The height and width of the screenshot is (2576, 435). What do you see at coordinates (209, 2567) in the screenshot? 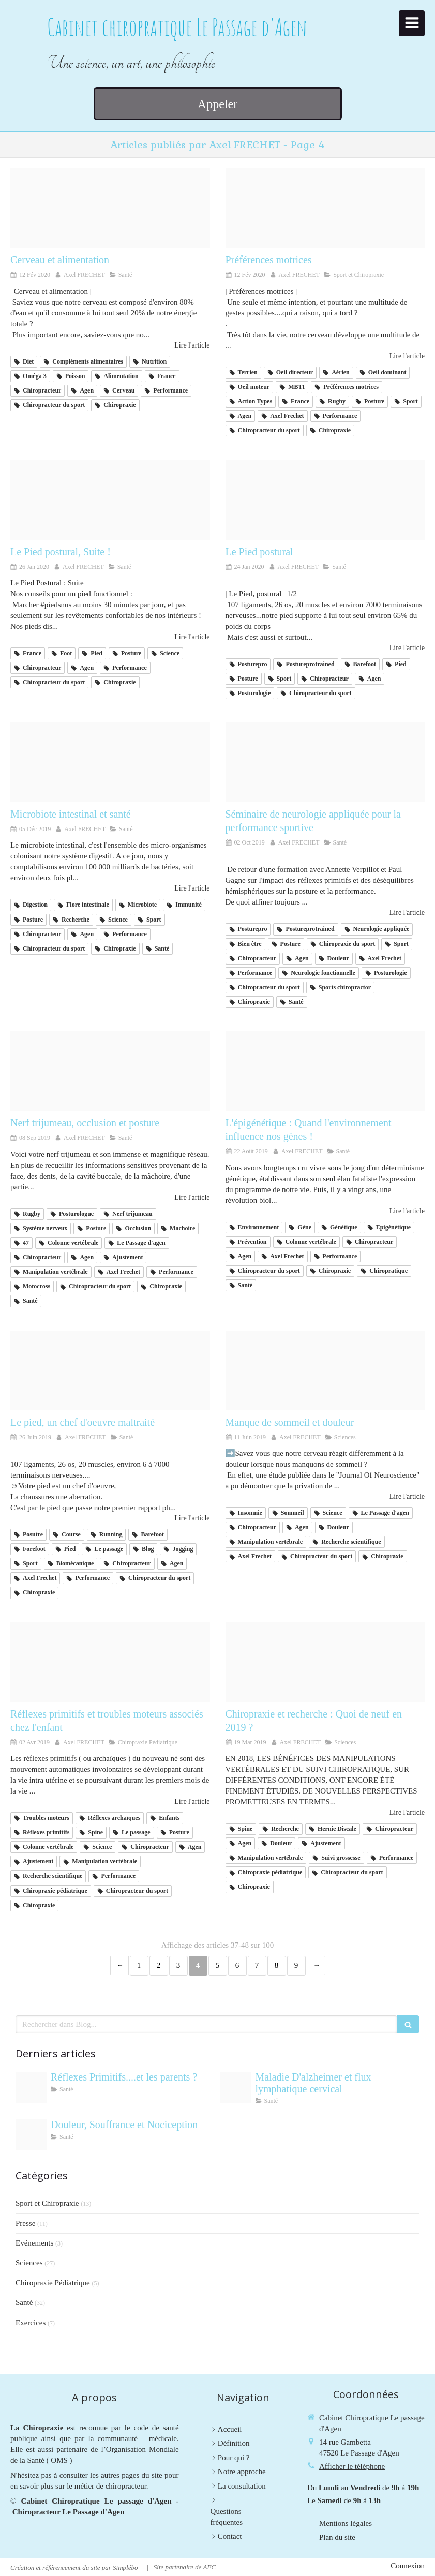
I see `AFC` at bounding box center [209, 2567].